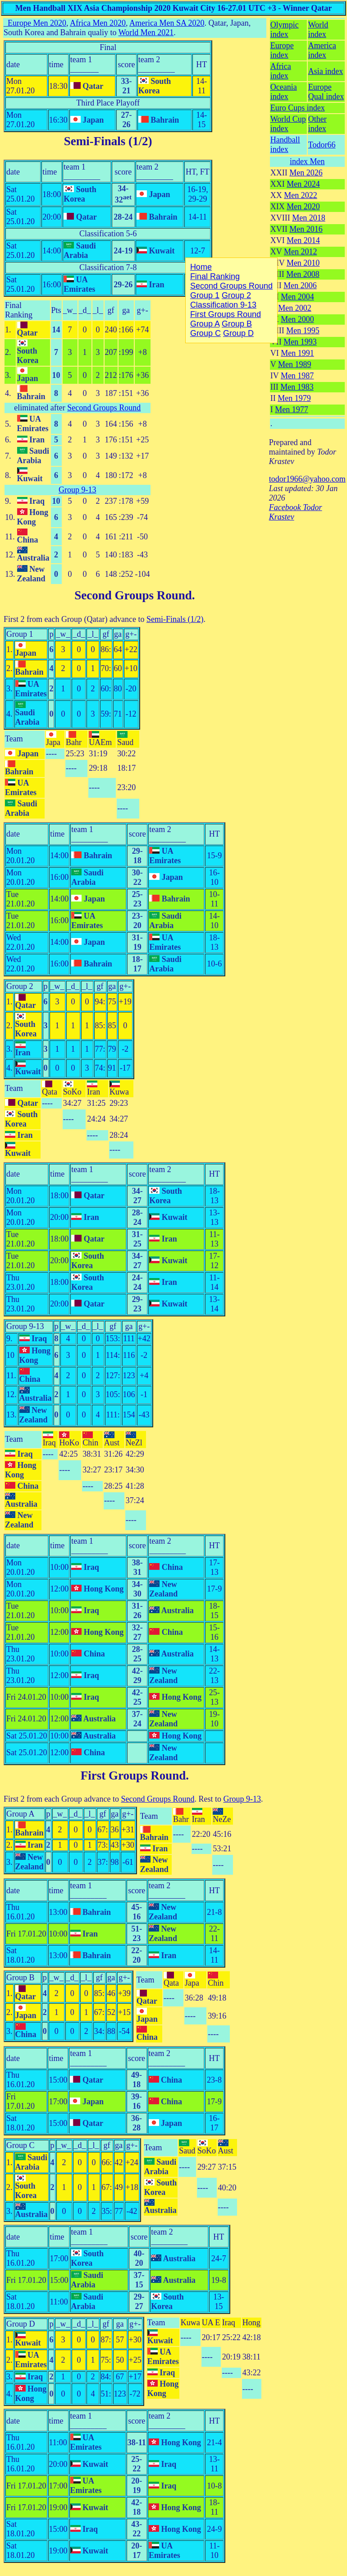  What do you see at coordinates (306, 229) in the screenshot?
I see `Men 2016` at bounding box center [306, 229].